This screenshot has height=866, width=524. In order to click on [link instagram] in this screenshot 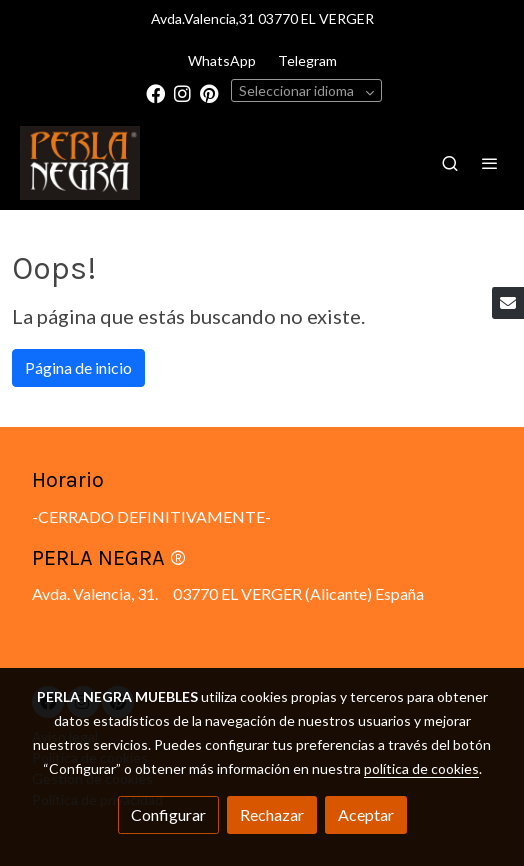, I will do `click(182, 92)`.